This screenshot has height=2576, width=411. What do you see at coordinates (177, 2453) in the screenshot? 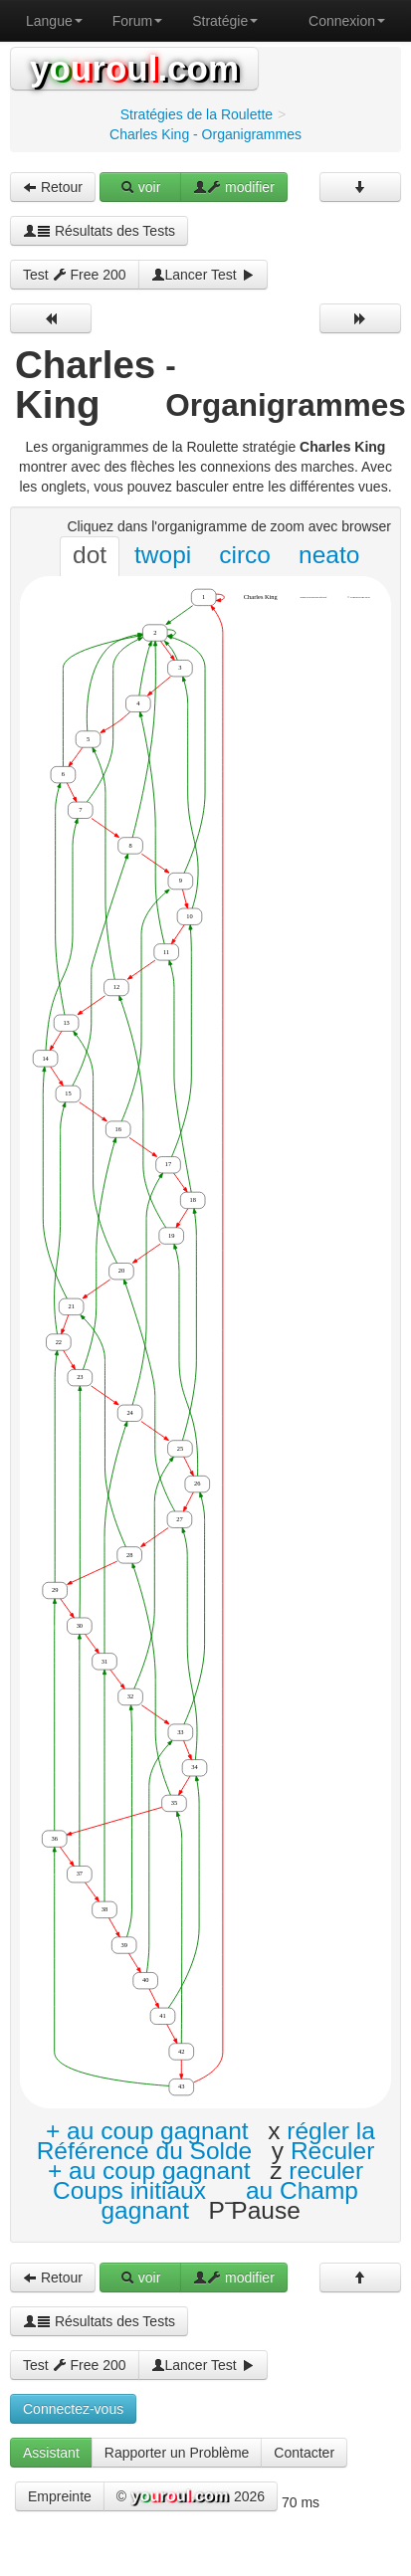
I see `Rapporter un Problème` at bounding box center [177, 2453].